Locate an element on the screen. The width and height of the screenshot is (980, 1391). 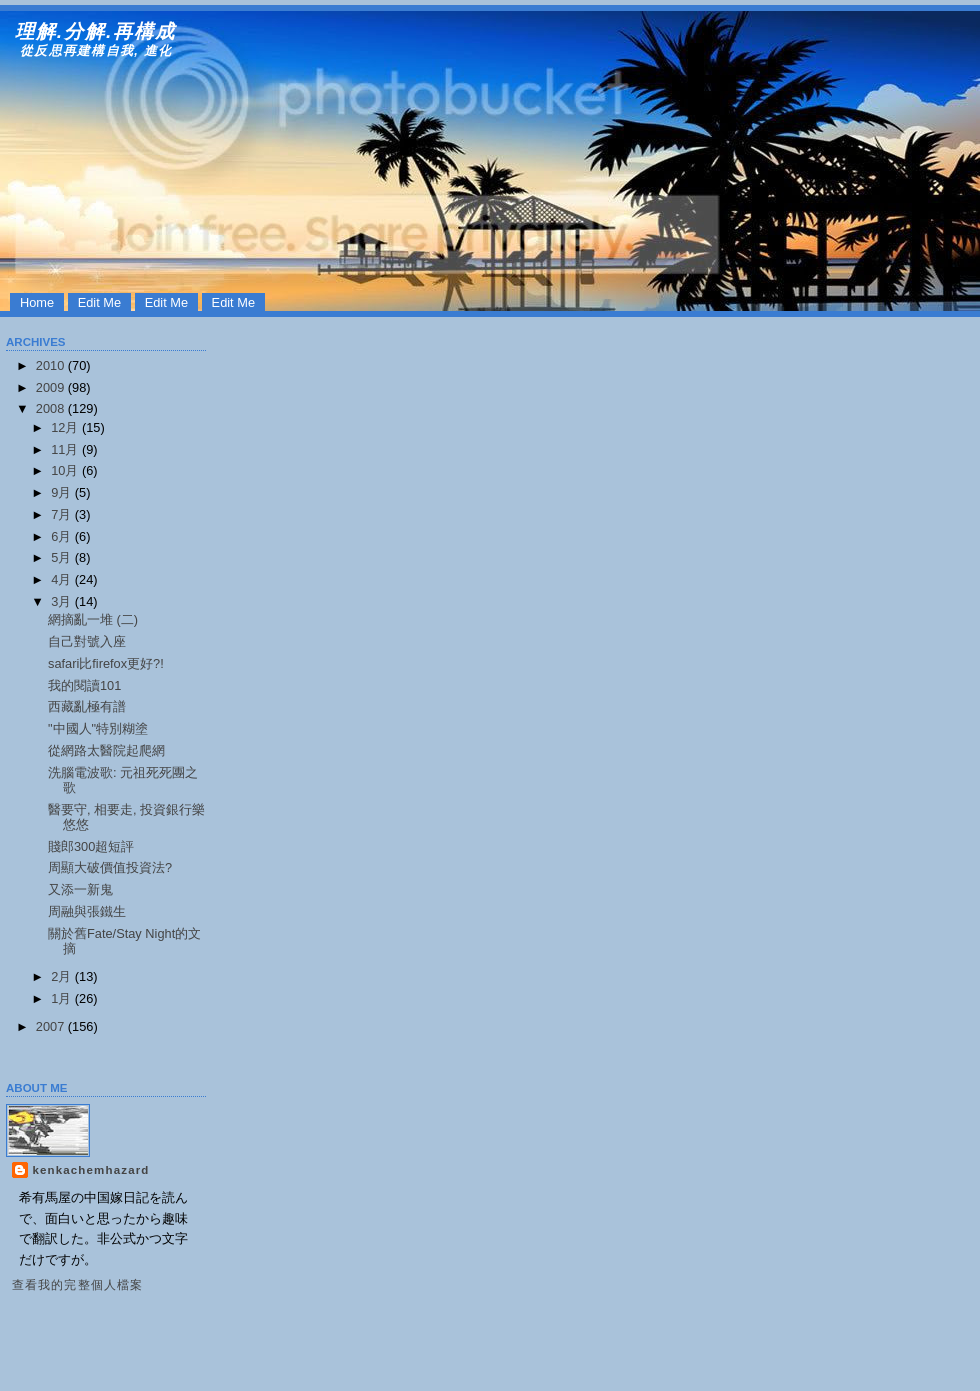
查看我的完整個人檔案 is located at coordinates (78, 1285).